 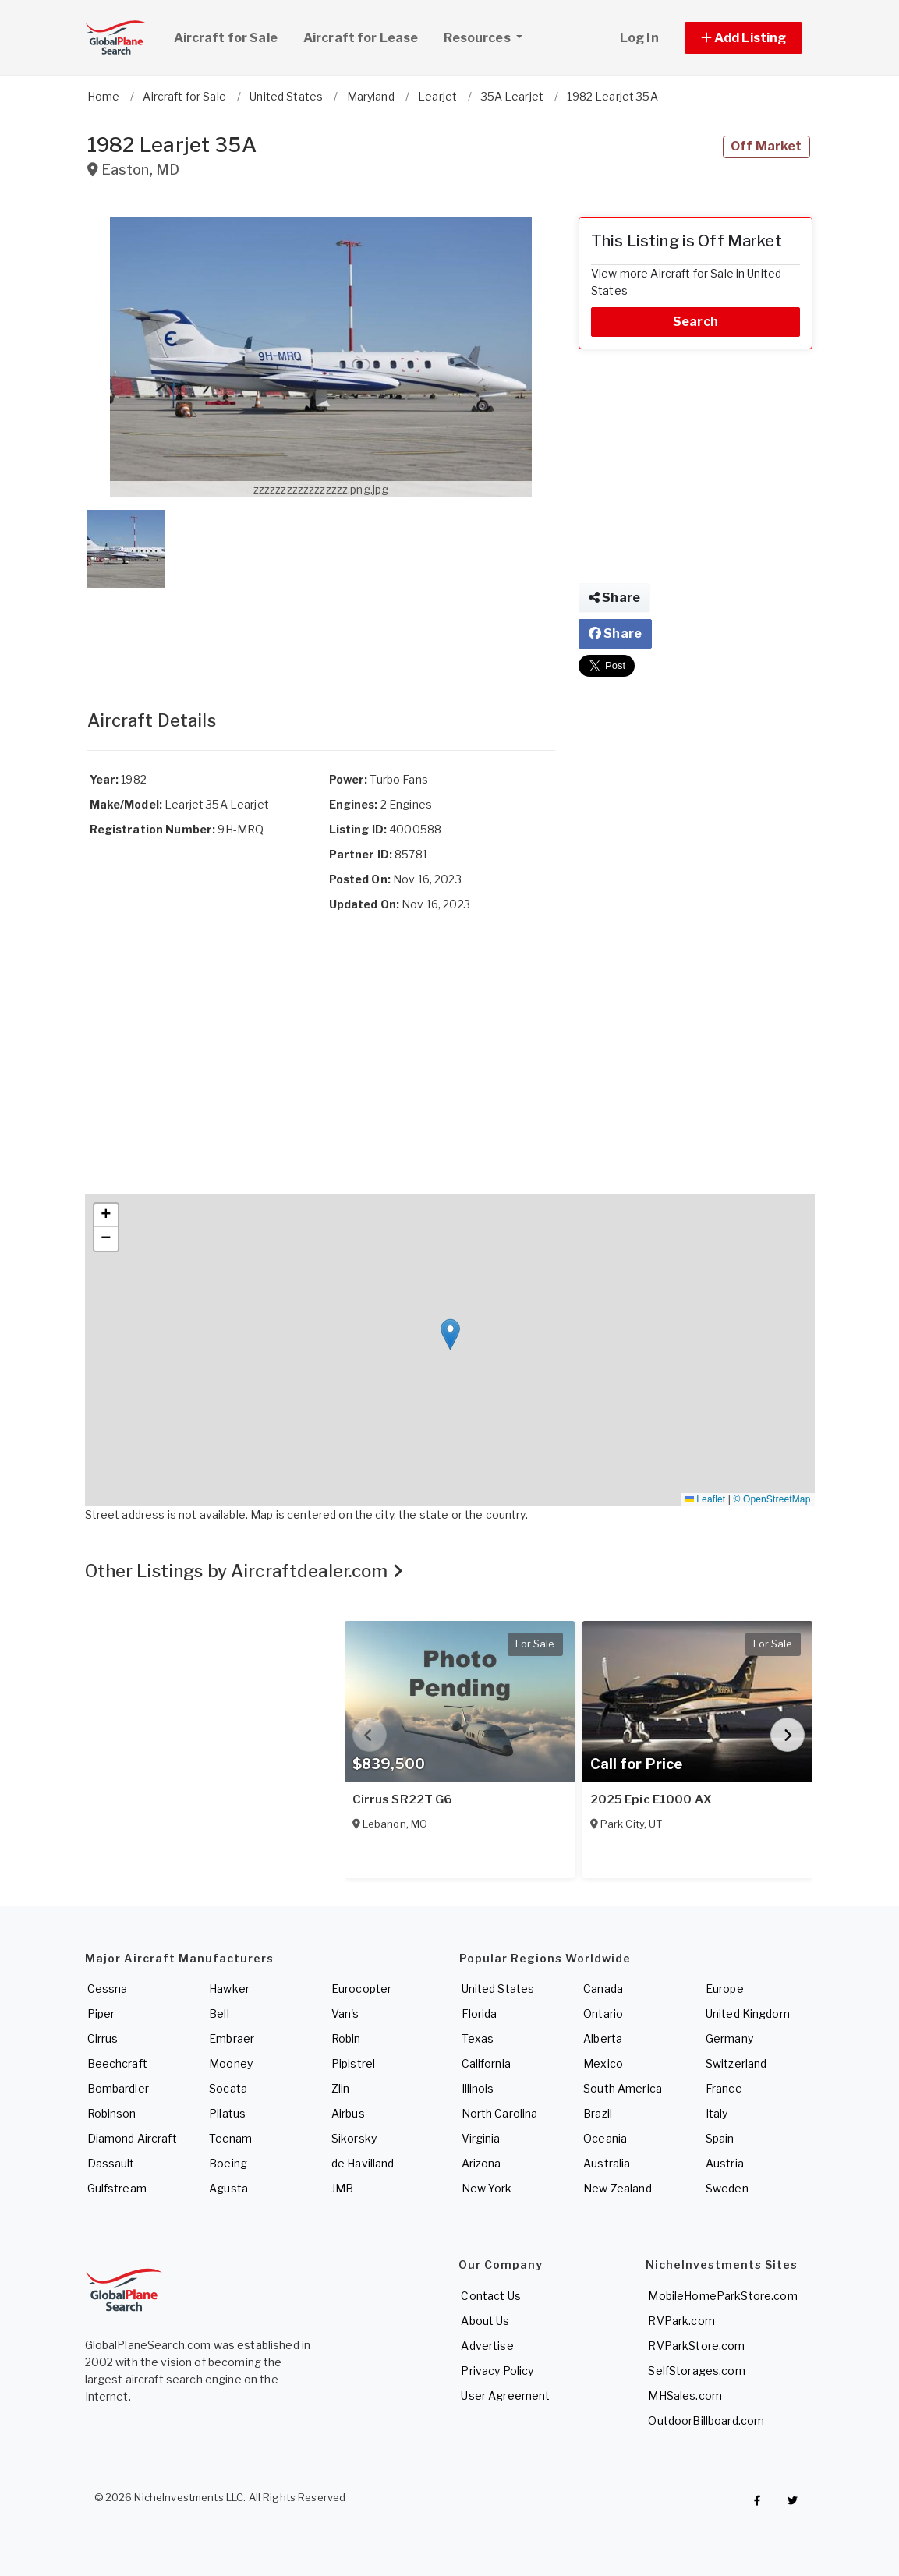 What do you see at coordinates (342, 2188) in the screenshot?
I see `JMB` at bounding box center [342, 2188].